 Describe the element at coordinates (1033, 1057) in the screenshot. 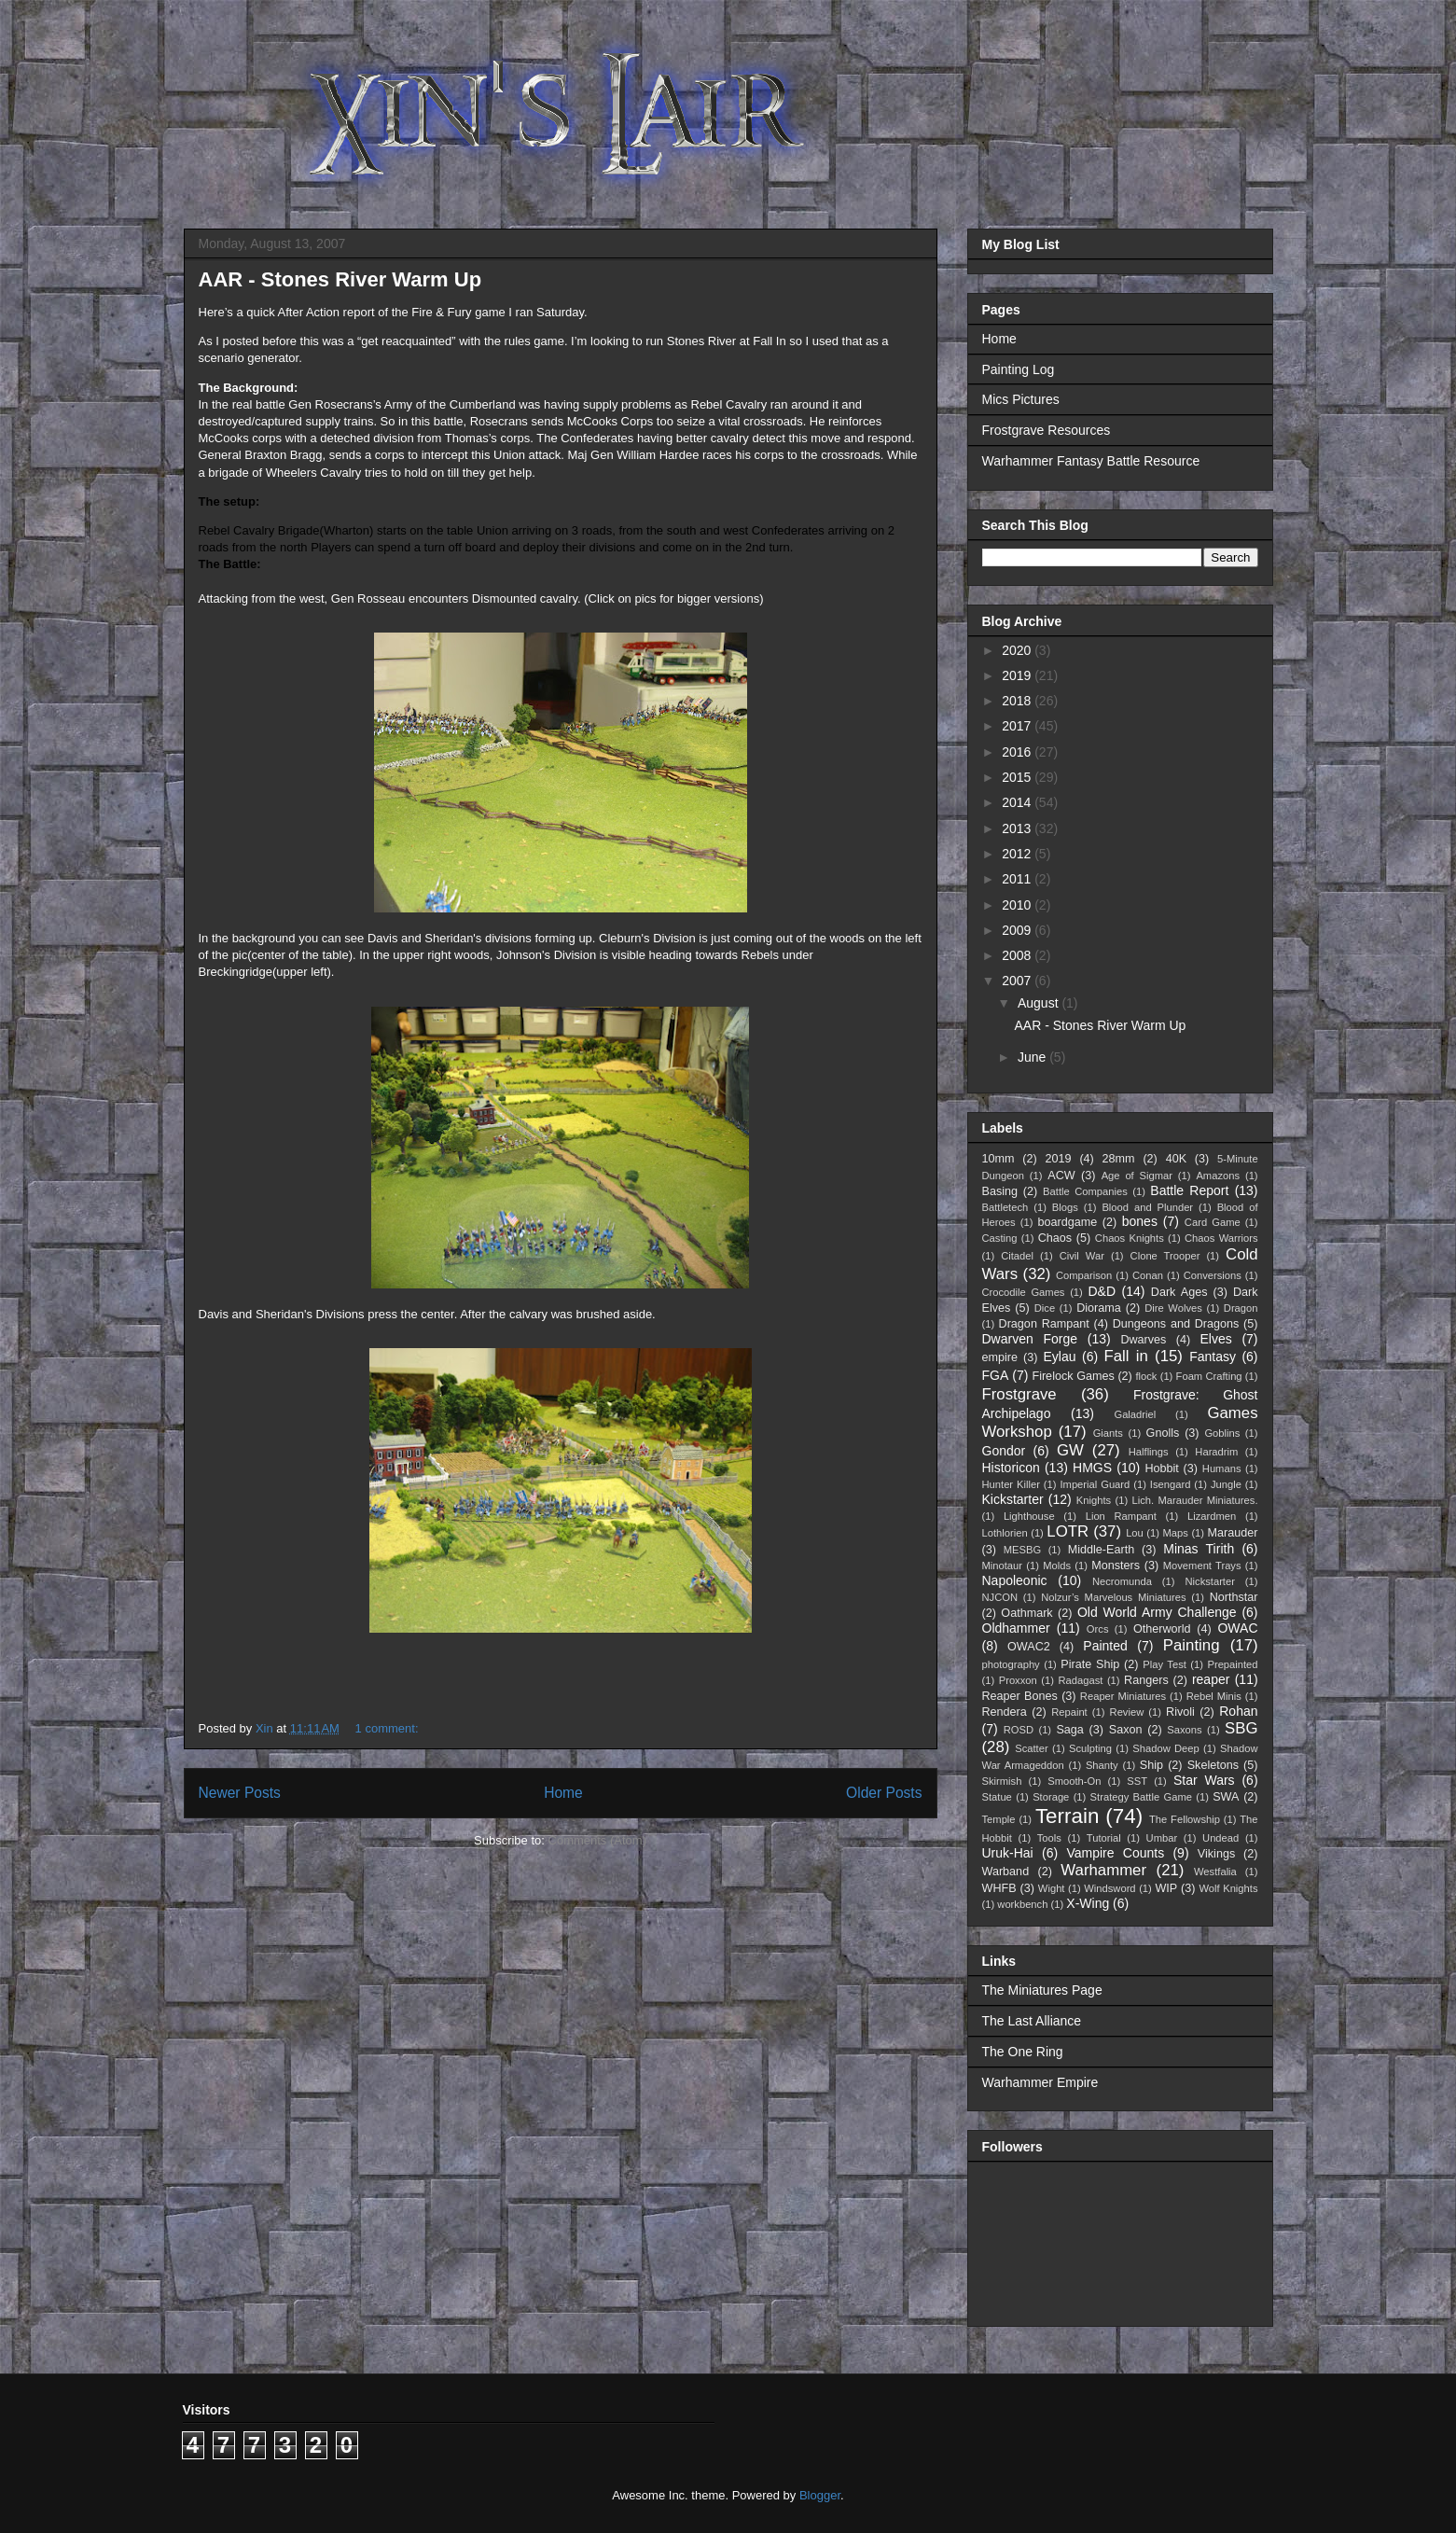

I see `June` at that location.